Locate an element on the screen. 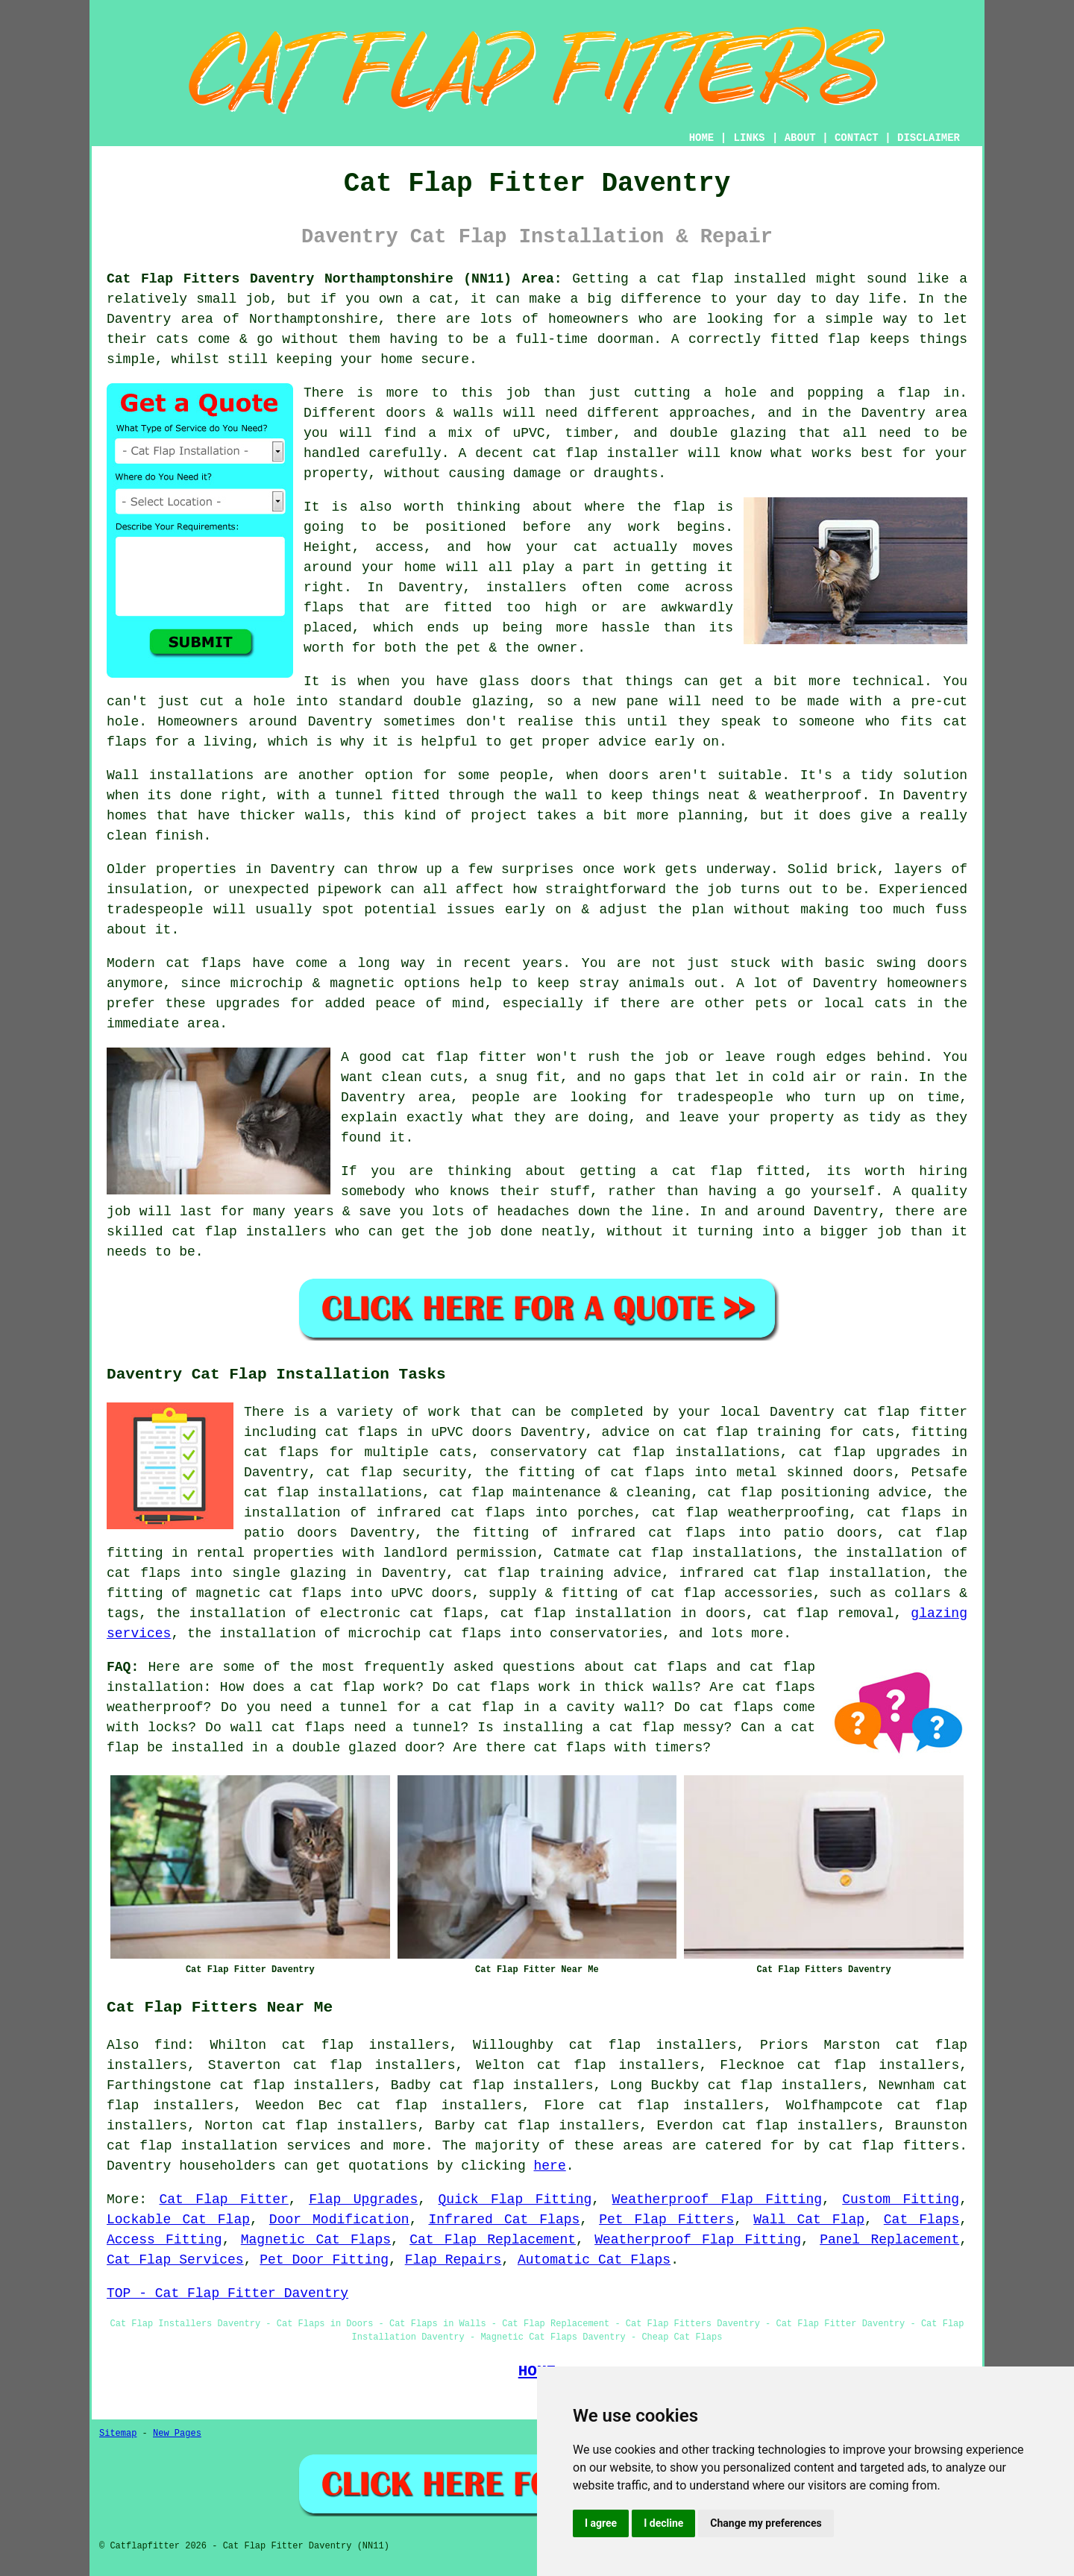 This screenshot has width=1074, height=2576. TOP - Cat Flap Fitter Daventry is located at coordinates (227, 2293).